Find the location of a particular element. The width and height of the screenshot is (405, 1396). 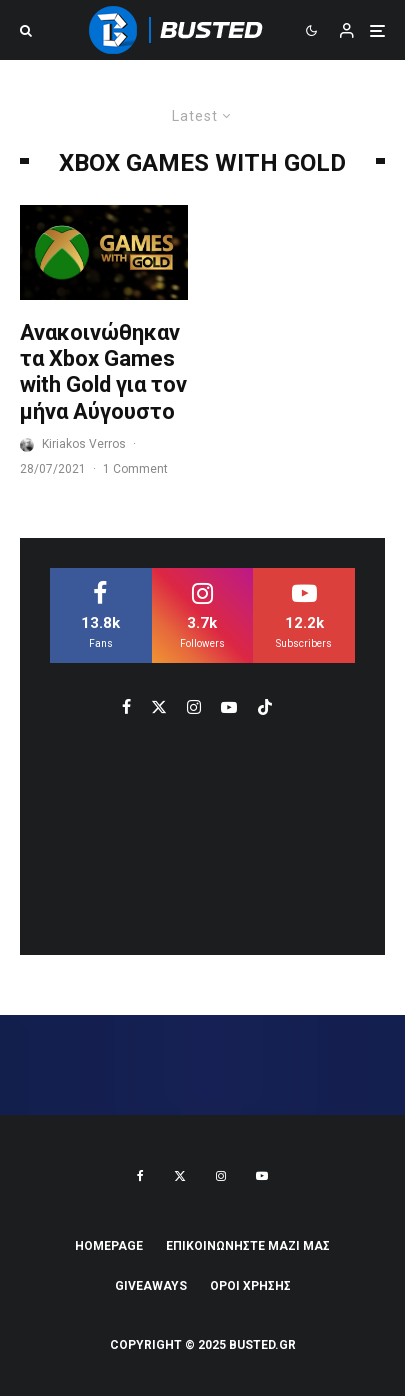

[X] is located at coordinates (180, 1176).